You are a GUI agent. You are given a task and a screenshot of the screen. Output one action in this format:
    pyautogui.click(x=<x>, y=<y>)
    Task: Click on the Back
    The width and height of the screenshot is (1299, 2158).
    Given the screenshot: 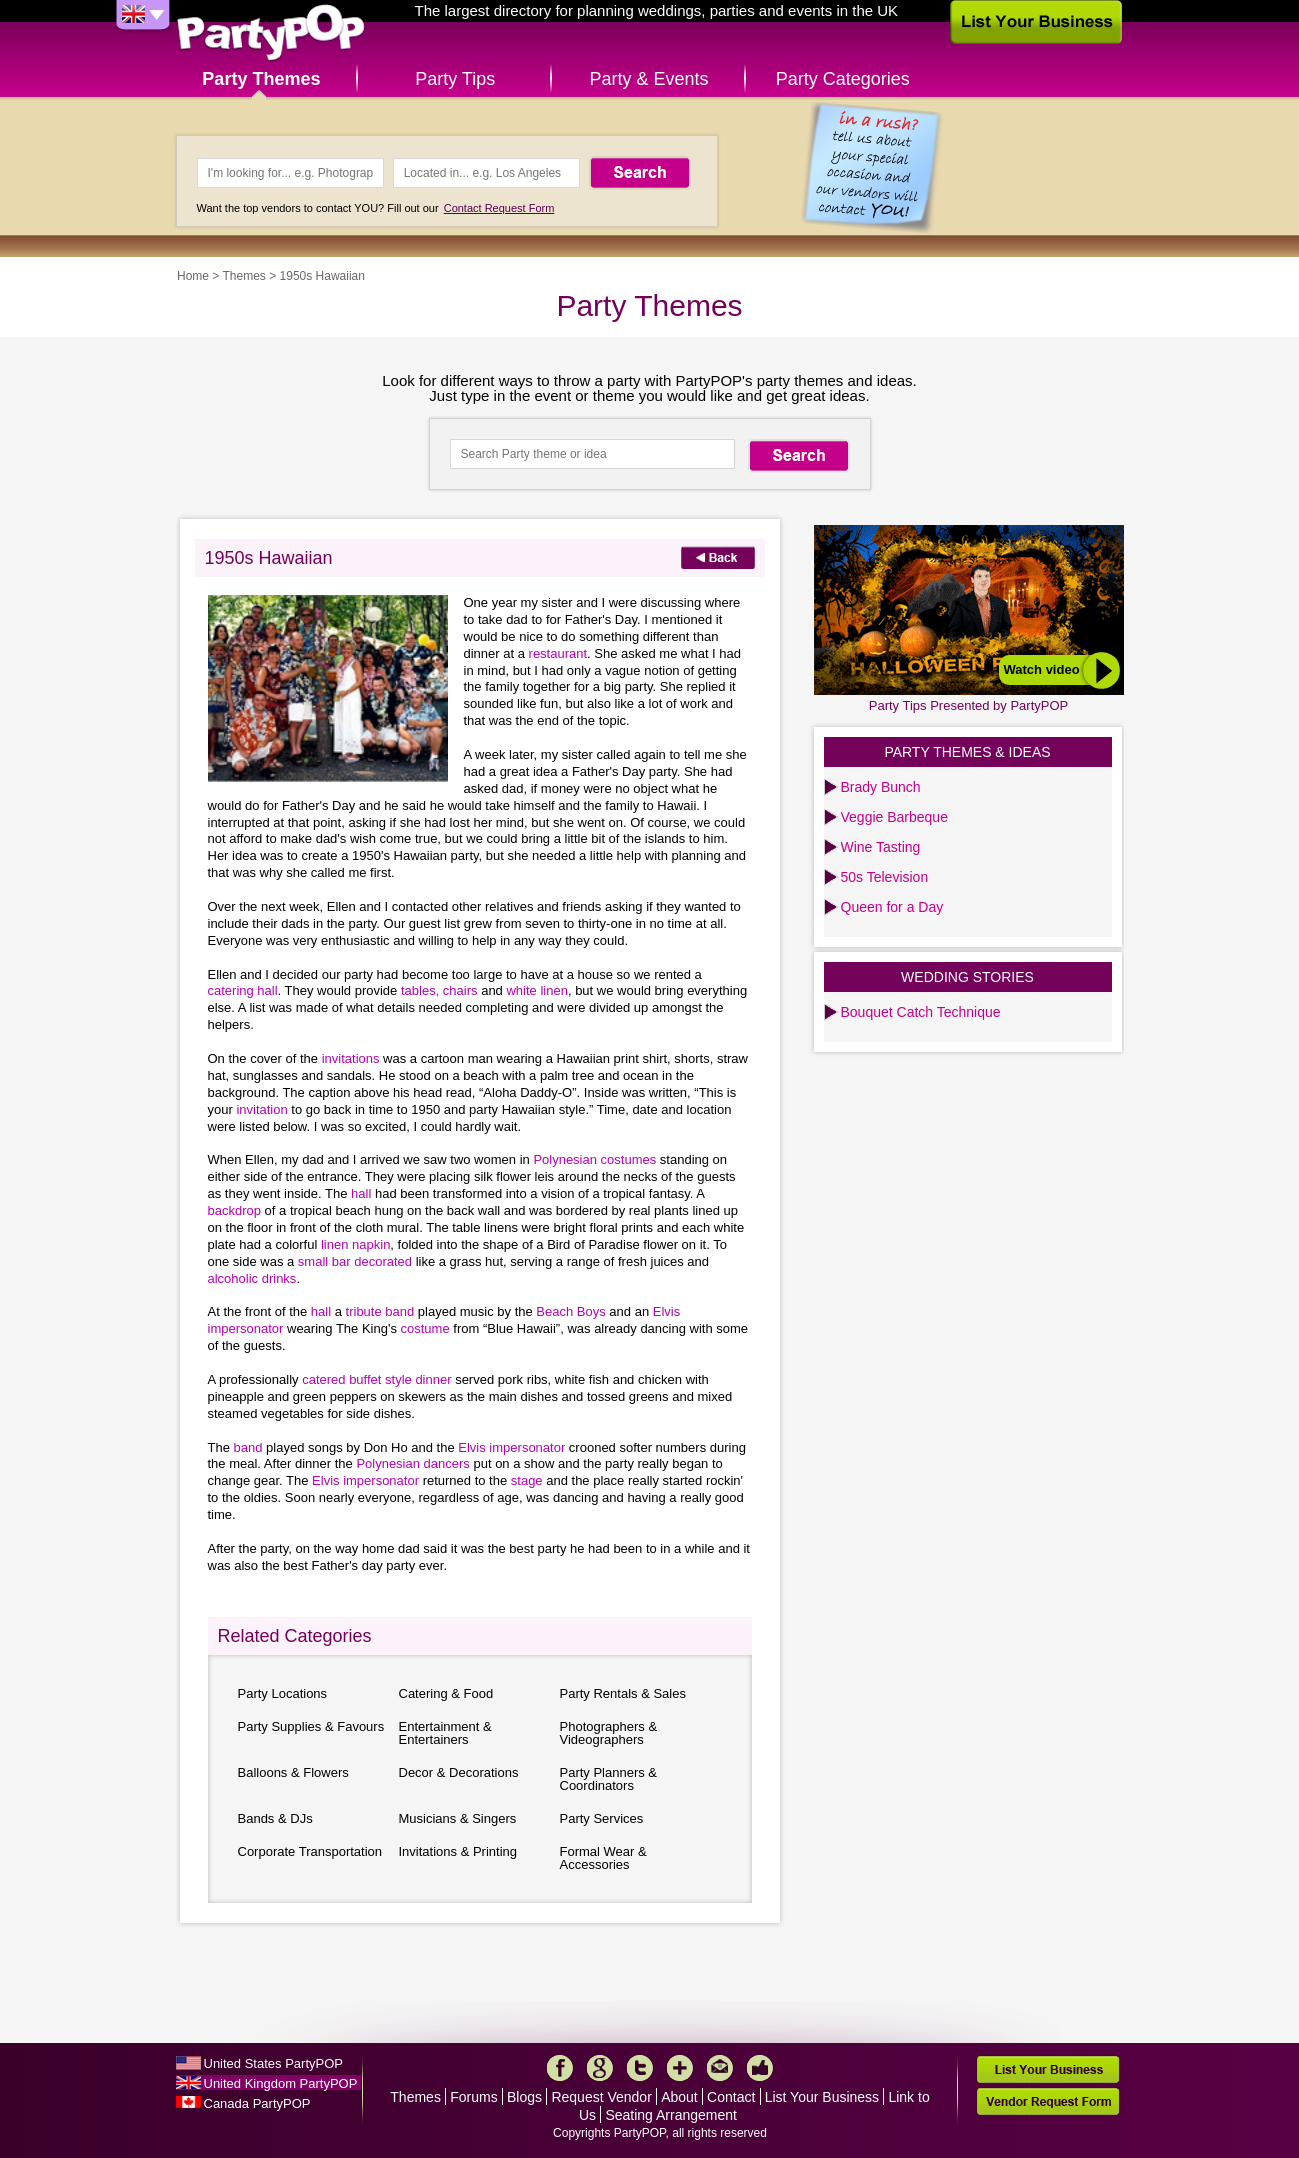 What is the action you would take?
    pyautogui.click(x=718, y=557)
    